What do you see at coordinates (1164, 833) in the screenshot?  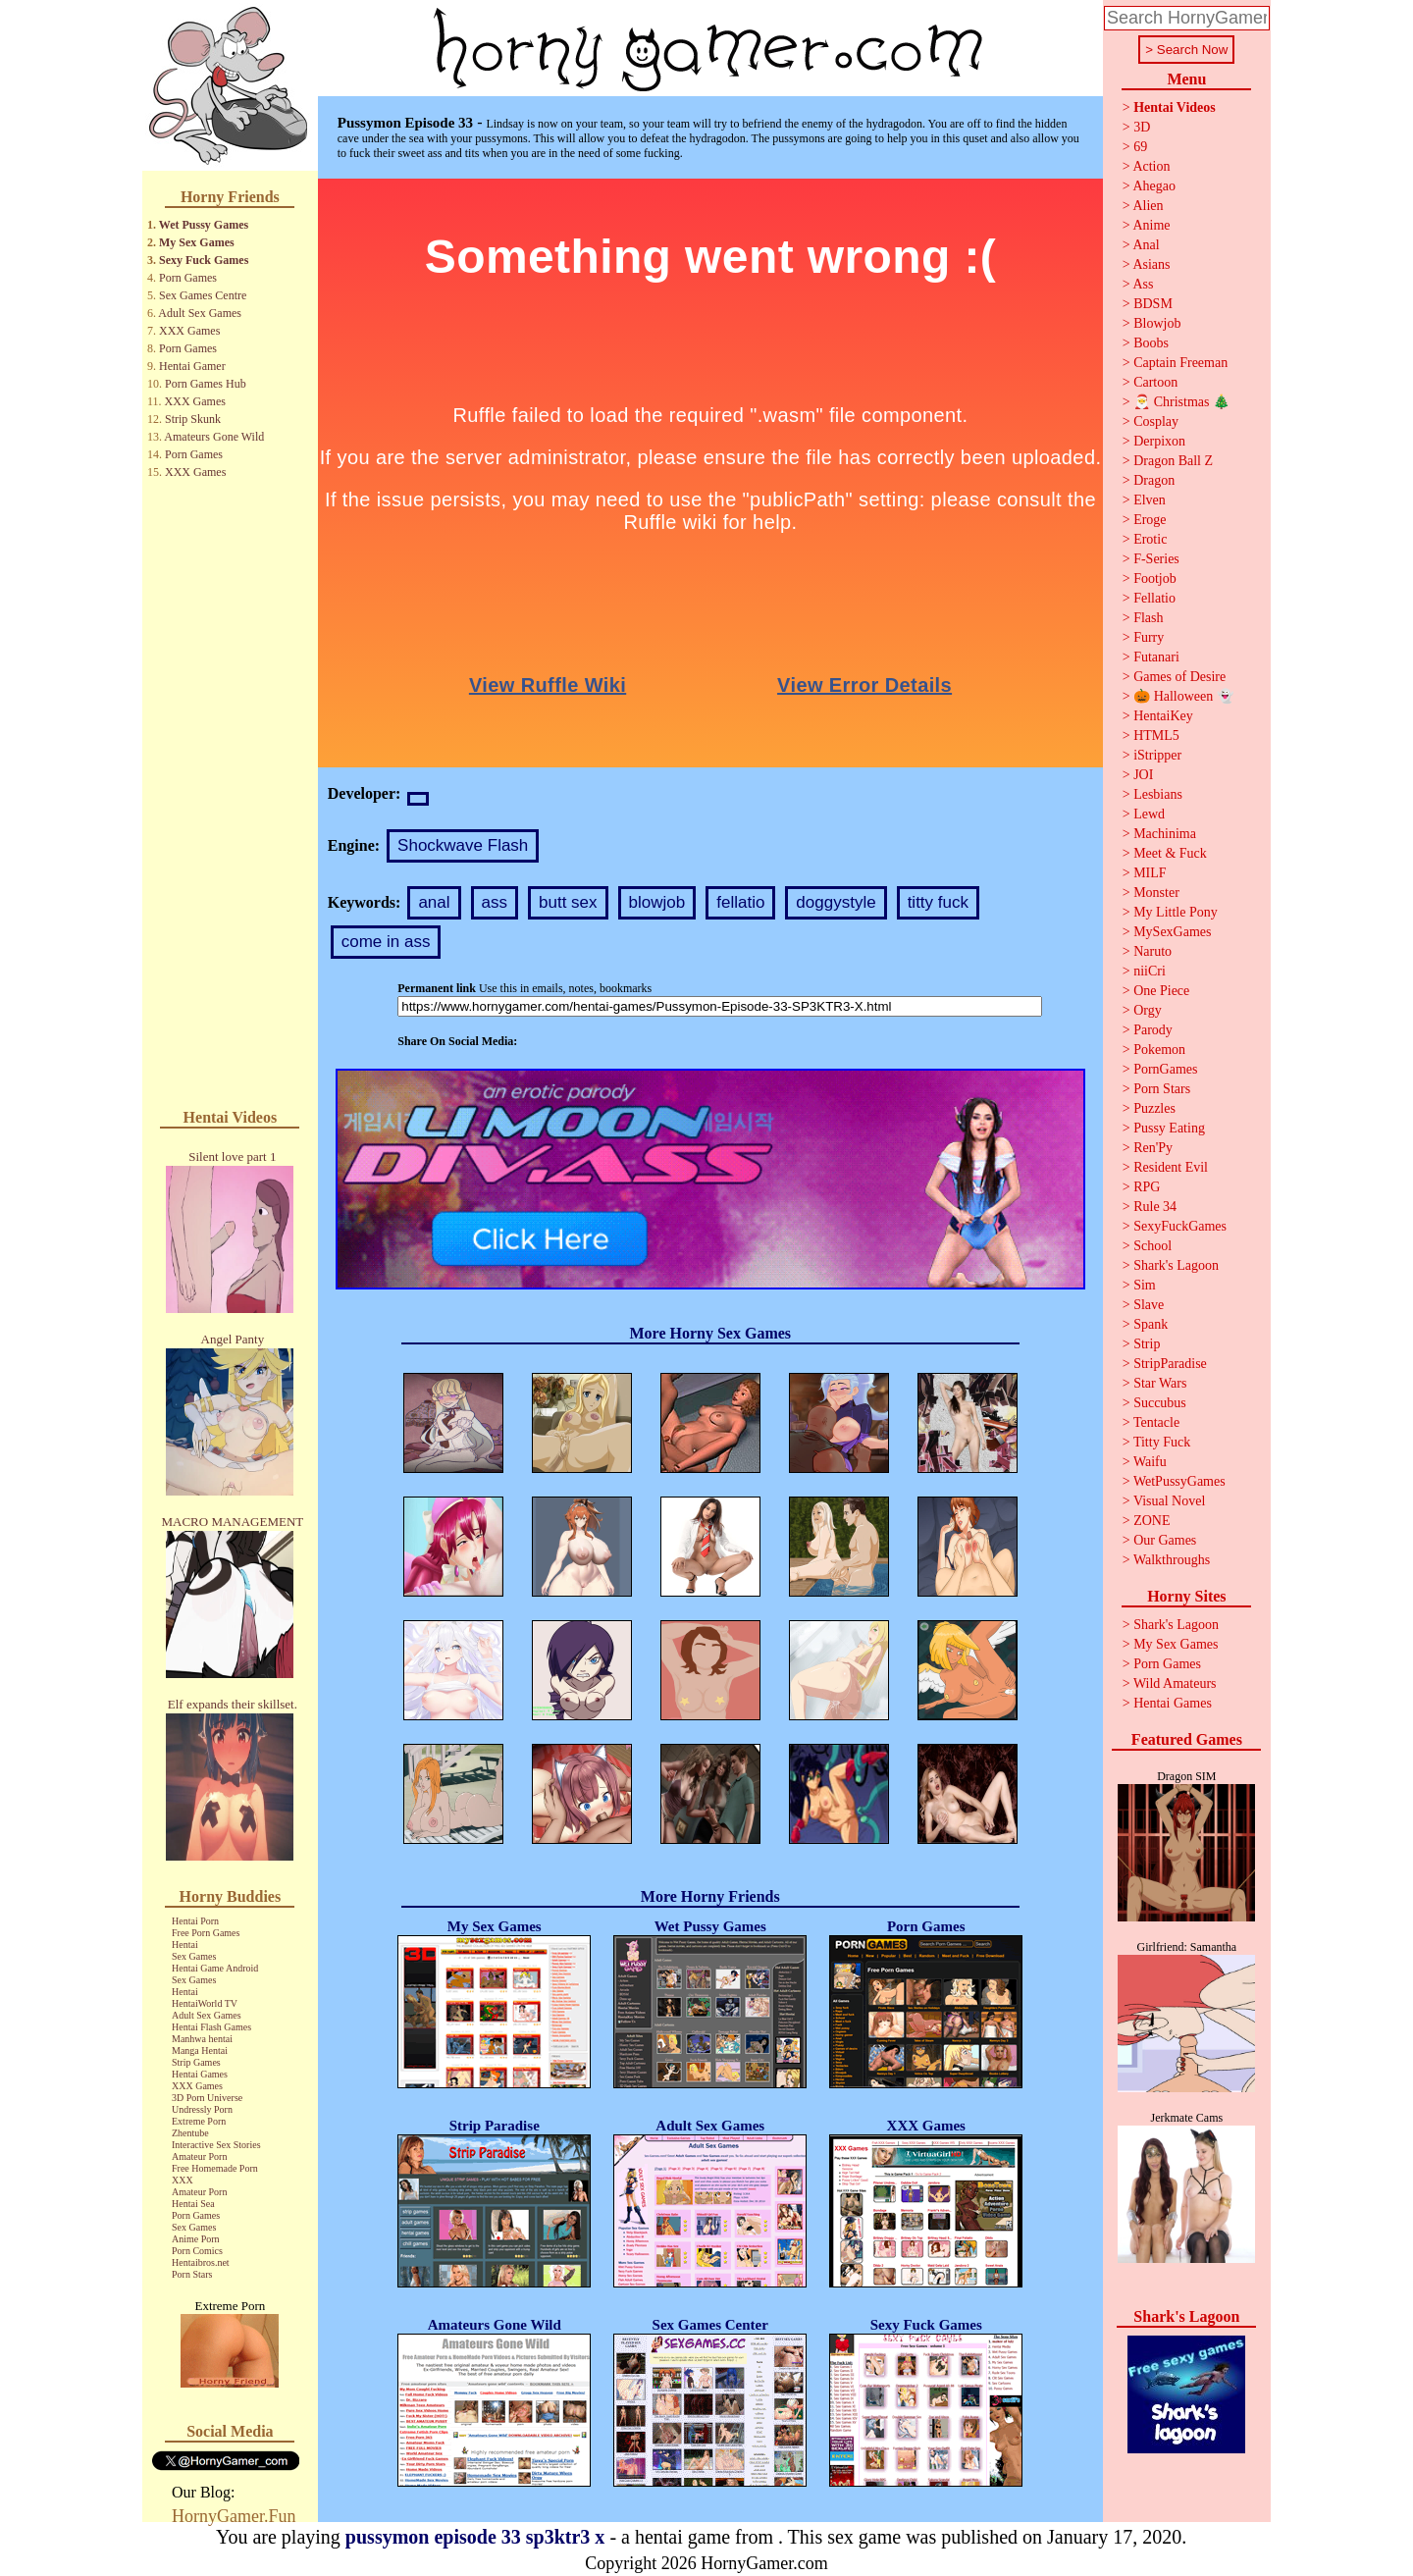 I see `Machinima` at bounding box center [1164, 833].